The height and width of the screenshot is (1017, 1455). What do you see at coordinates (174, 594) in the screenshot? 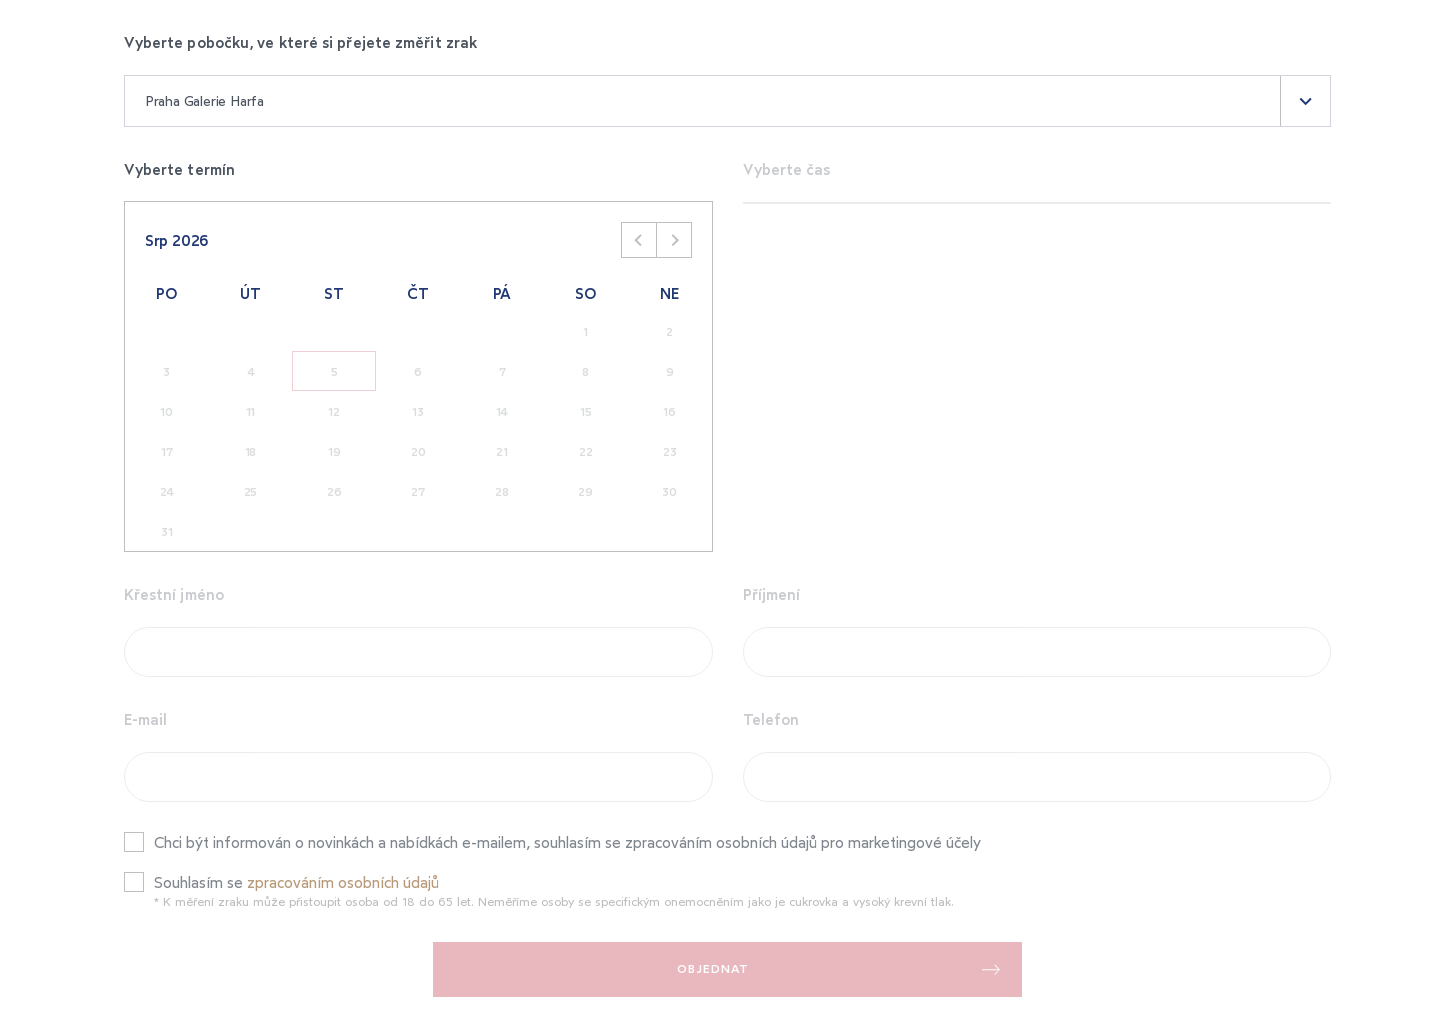
I see `Křestní jméno` at bounding box center [174, 594].